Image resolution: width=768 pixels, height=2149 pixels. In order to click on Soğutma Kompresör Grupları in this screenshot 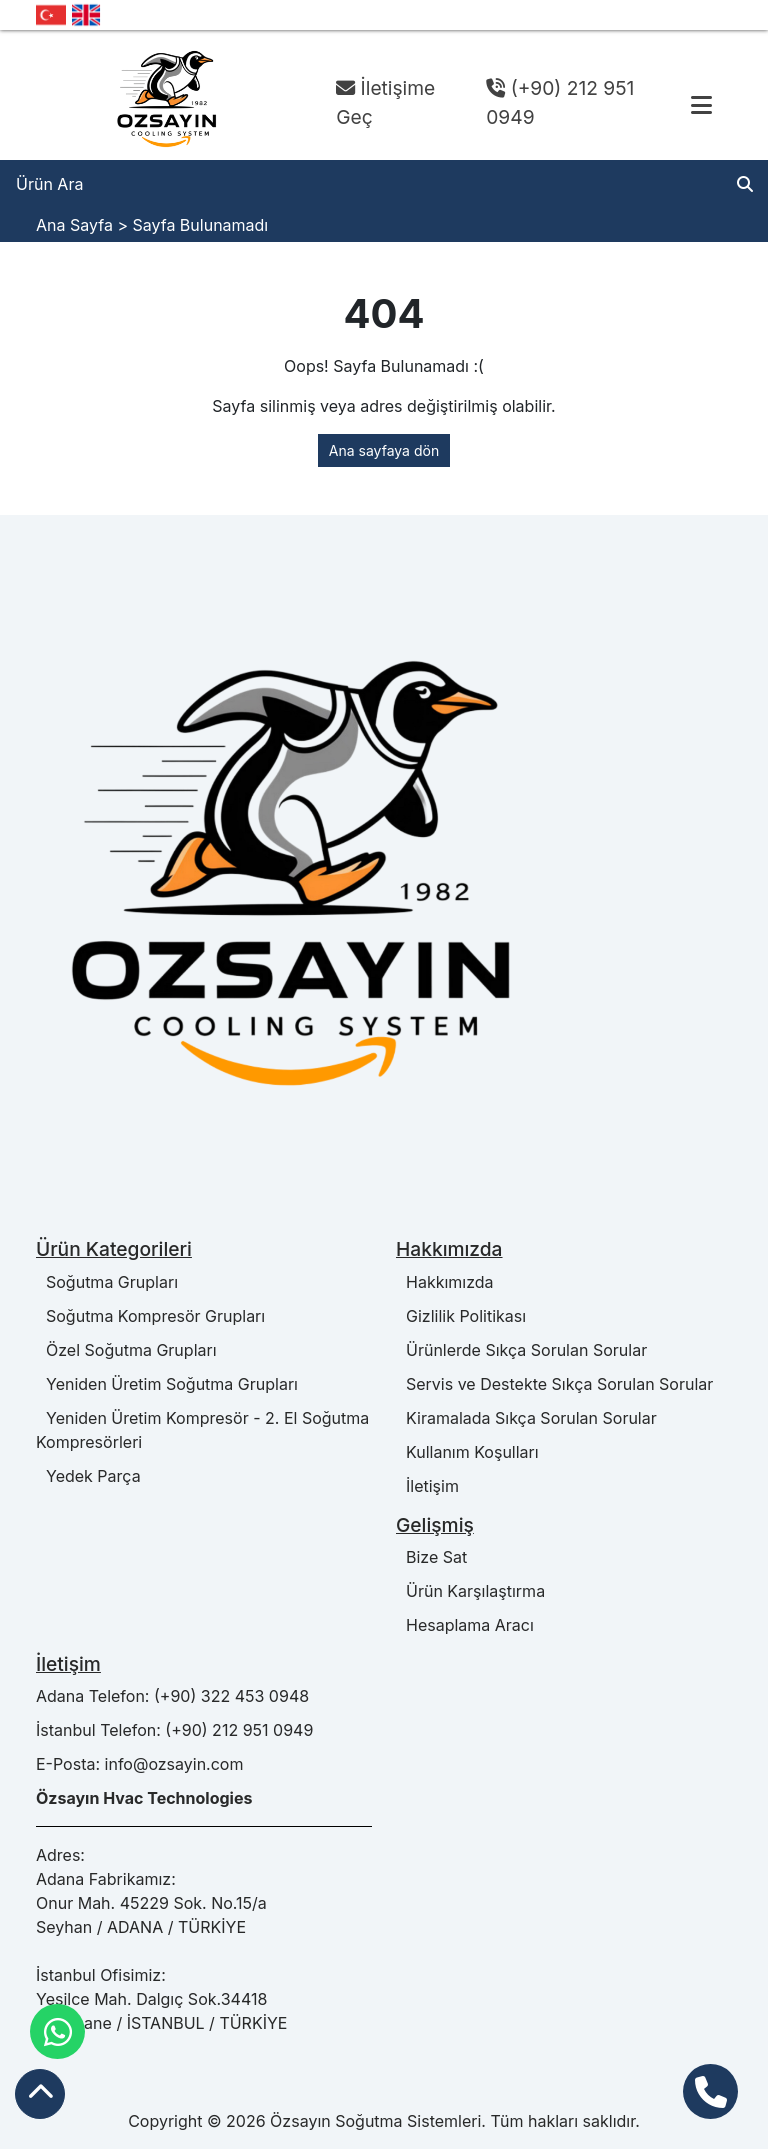, I will do `click(150, 1316)`.